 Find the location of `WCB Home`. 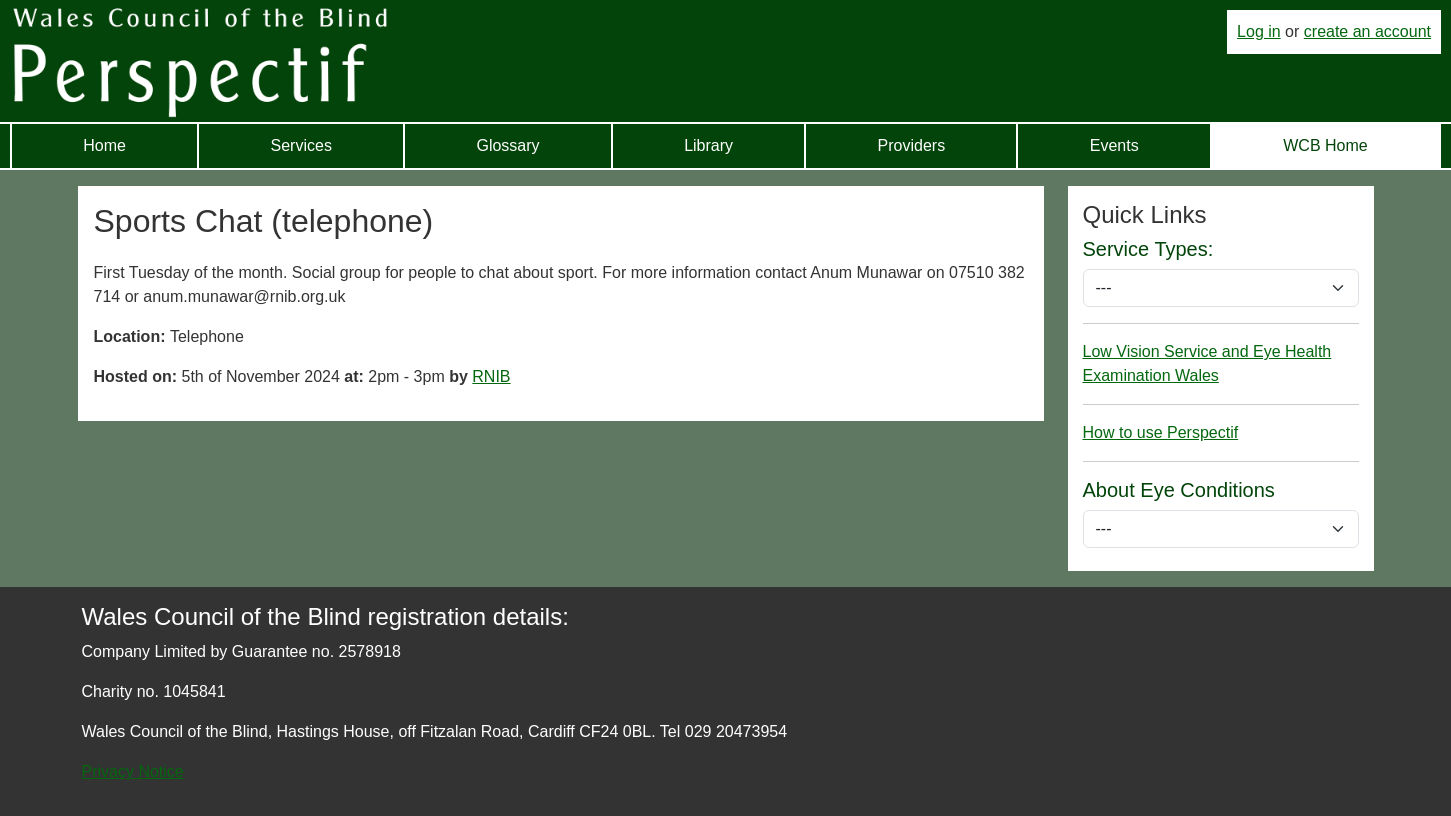

WCB Home is located at coordinates (1325, 145).